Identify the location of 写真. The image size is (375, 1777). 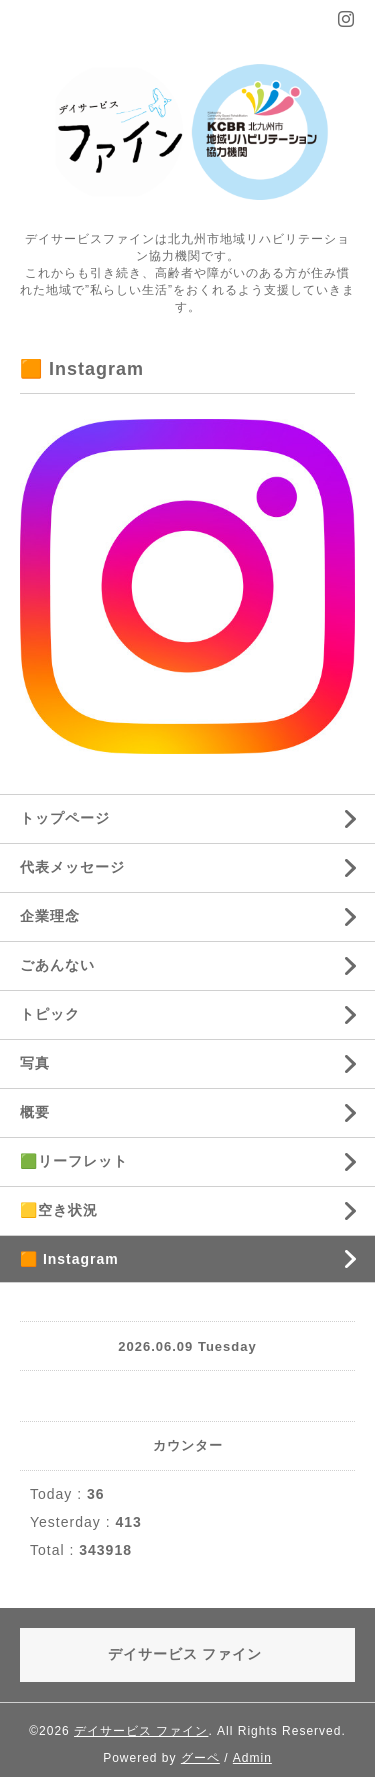
(35, 1063).